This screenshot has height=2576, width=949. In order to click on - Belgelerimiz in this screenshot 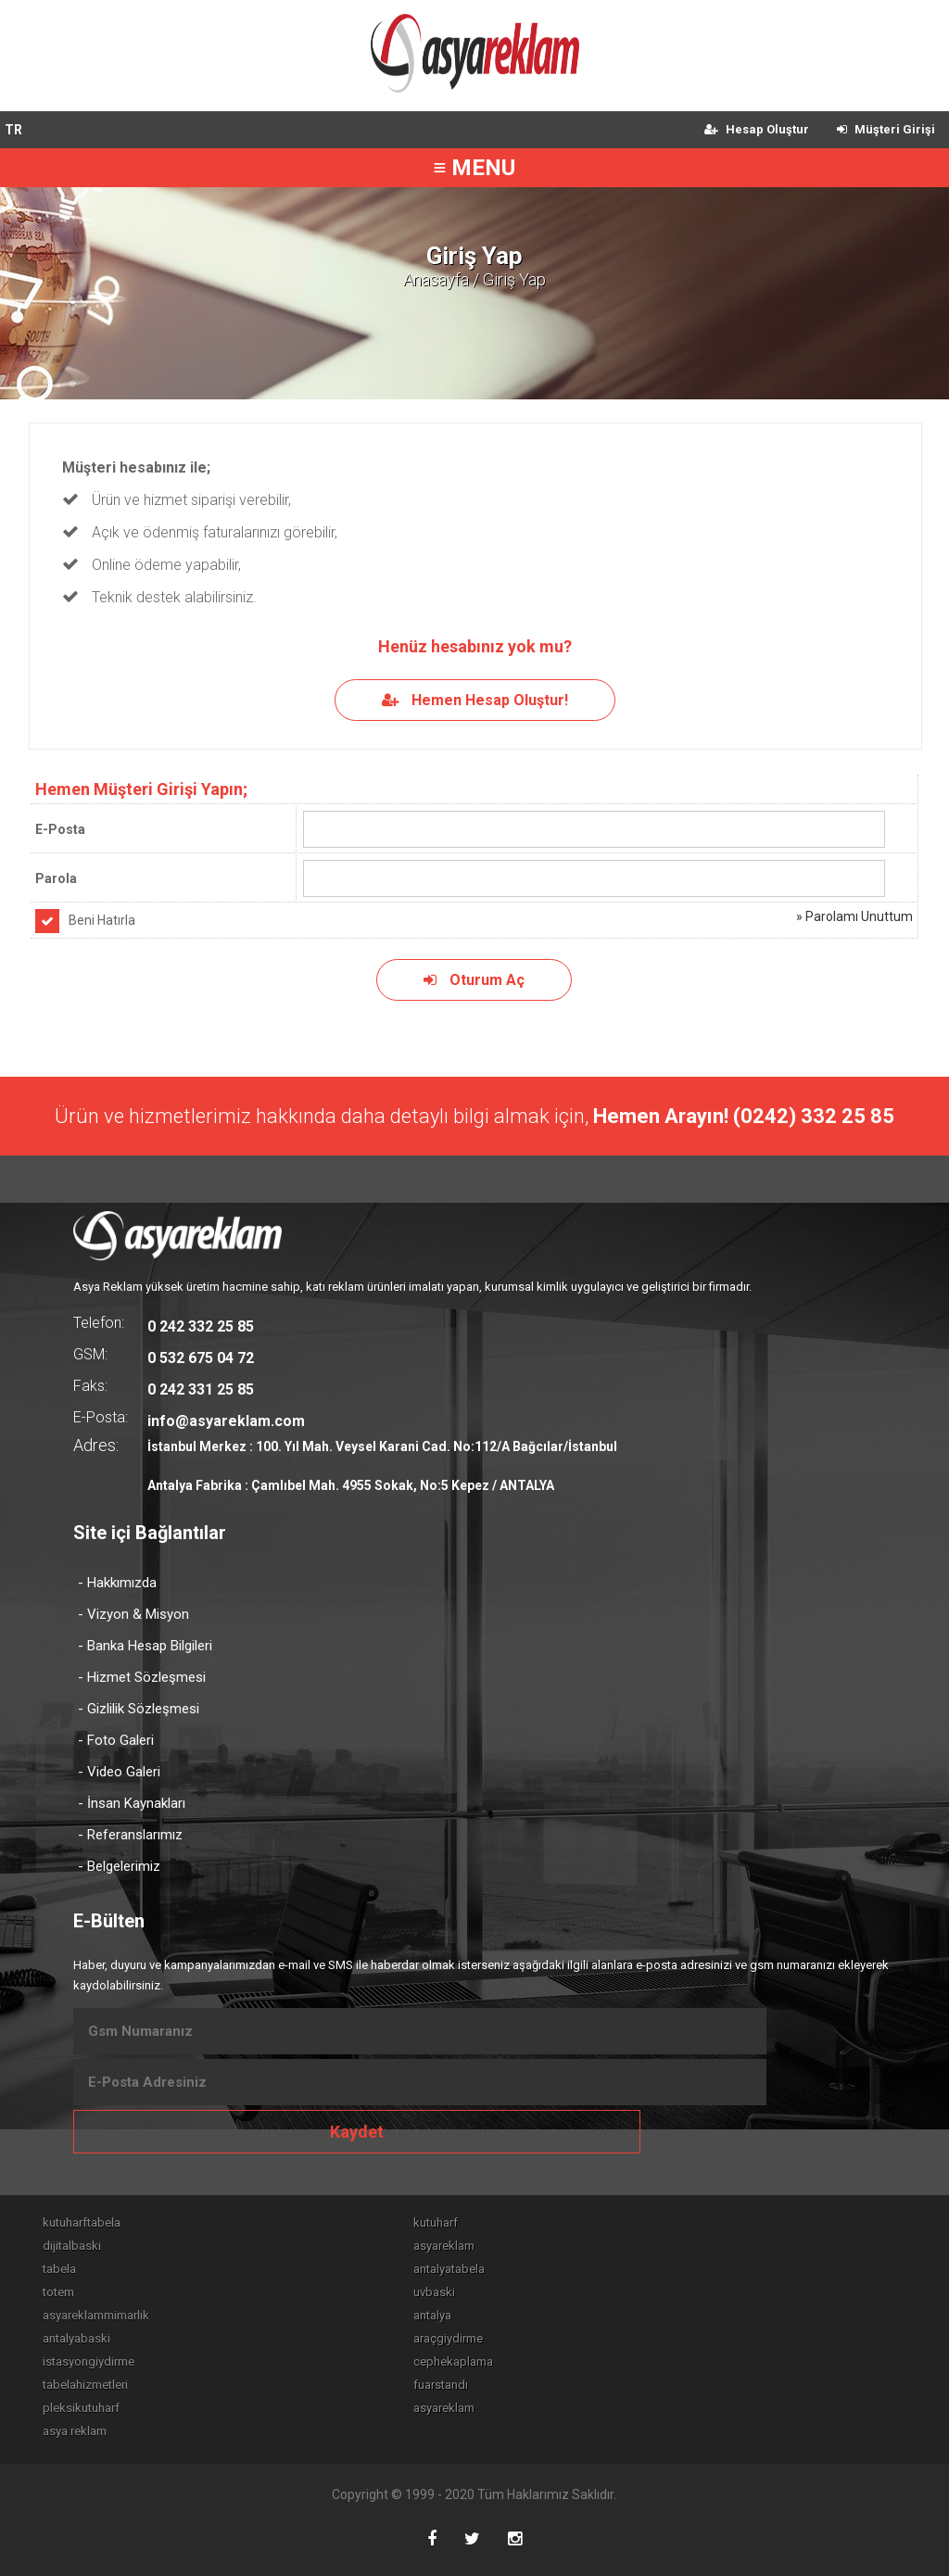, I will do `click(119, 1866)`.